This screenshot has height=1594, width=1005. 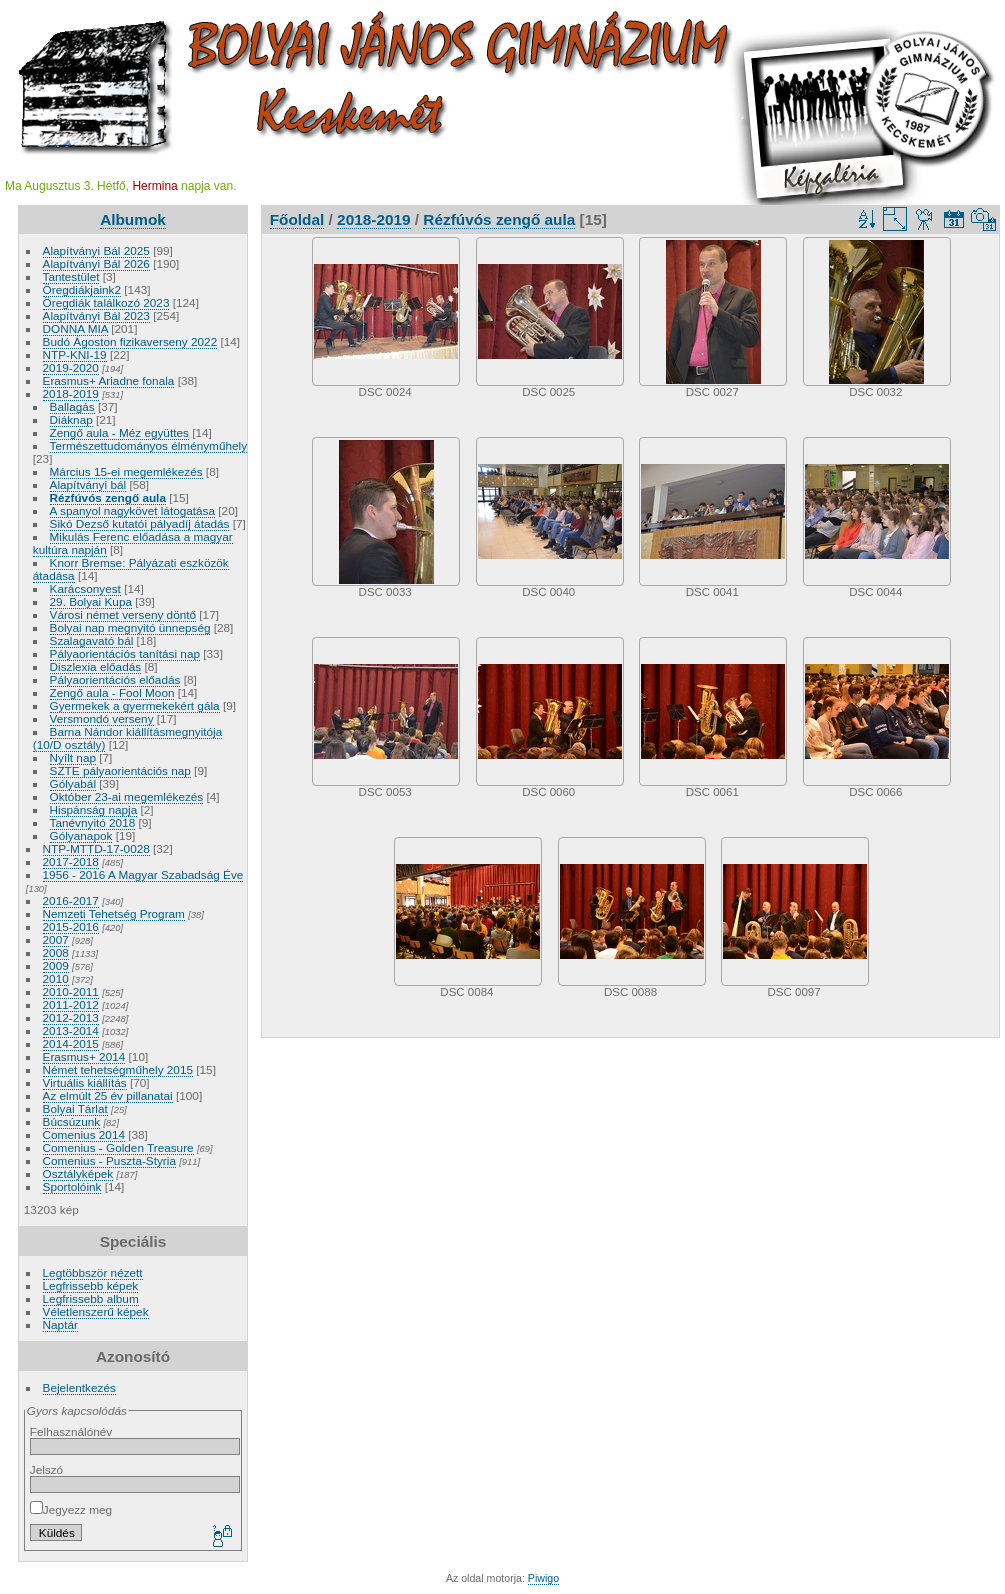 I want to click on Diszlexia előadás, so click(x=96, y=666).